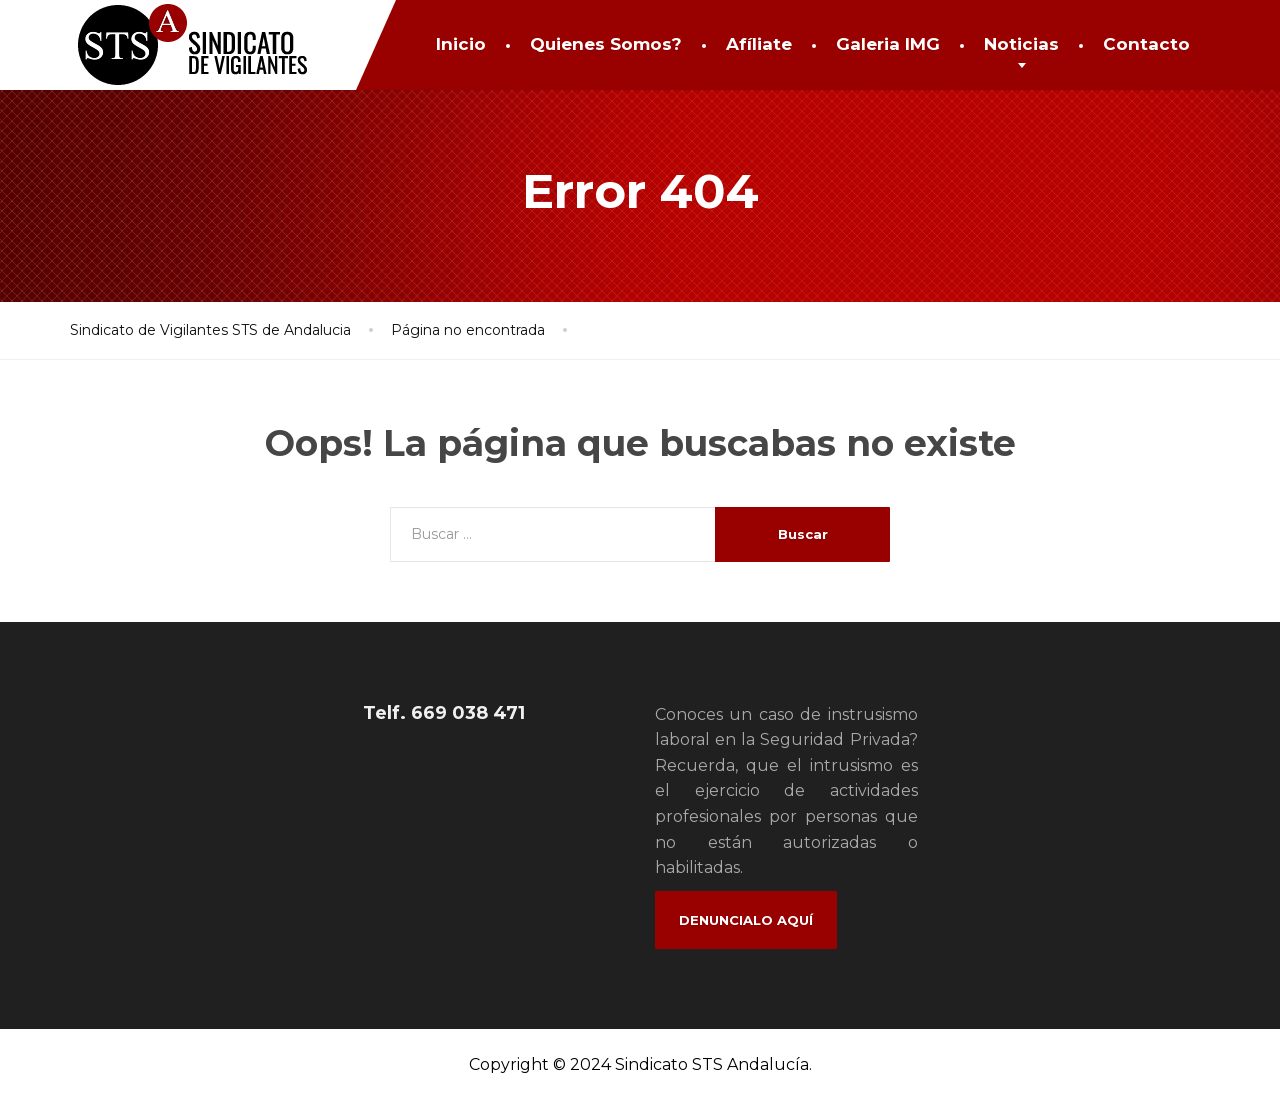 The height and width of the screenshot is (1101, 1280). Describe the element at coordinates (746, 920) in the screenshot. I see `Denuncialo Aquí` at that location.